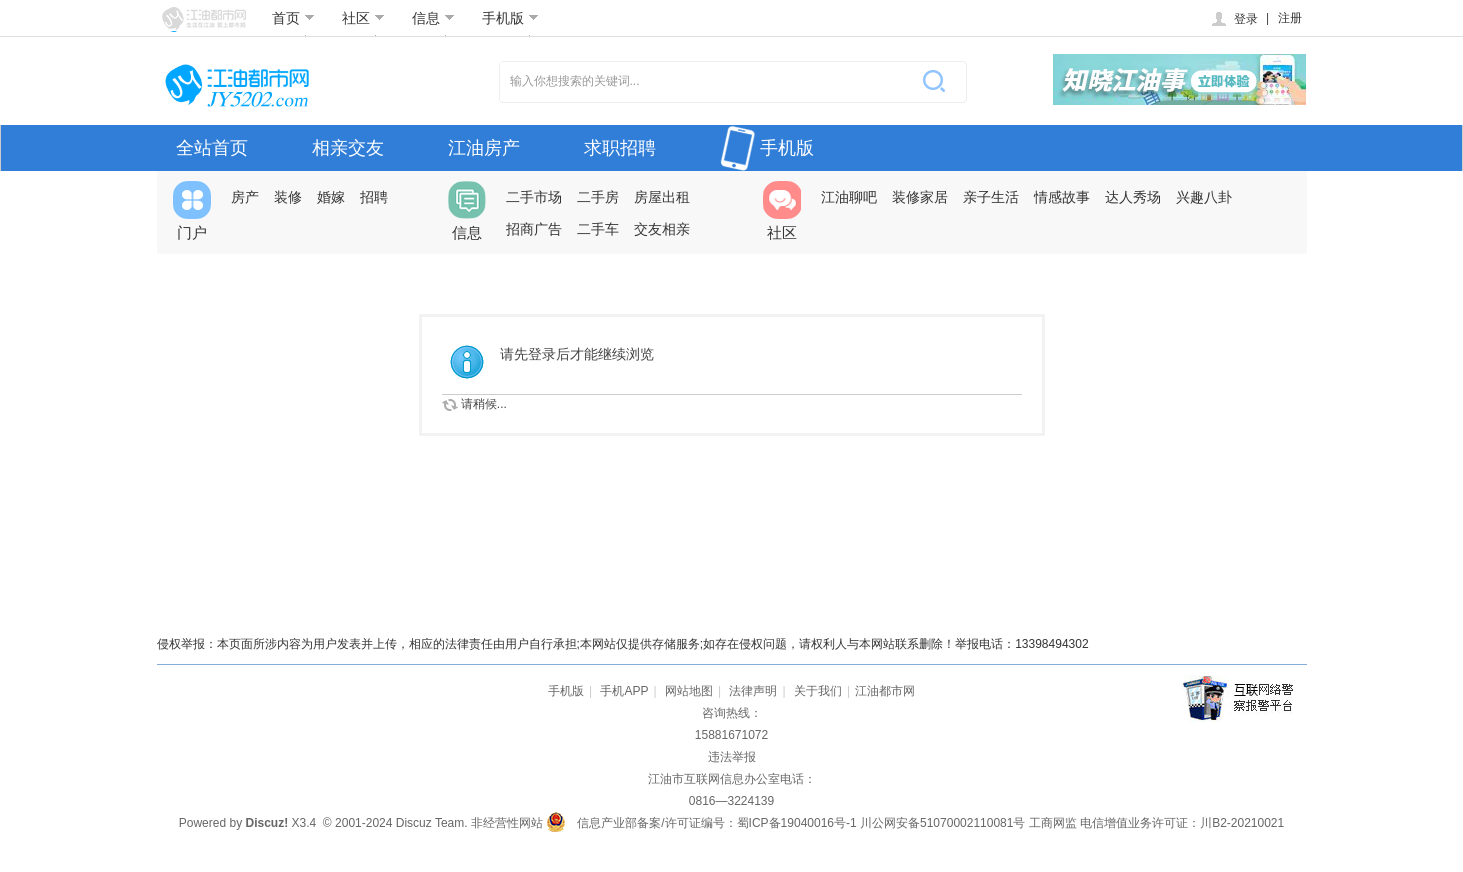 Image resolution: width=1463 pixels, height=872 pixels. I want to click on 信息产业部备案/许可证编号：蜀ICP备19040016号-1, so click(716, 823).